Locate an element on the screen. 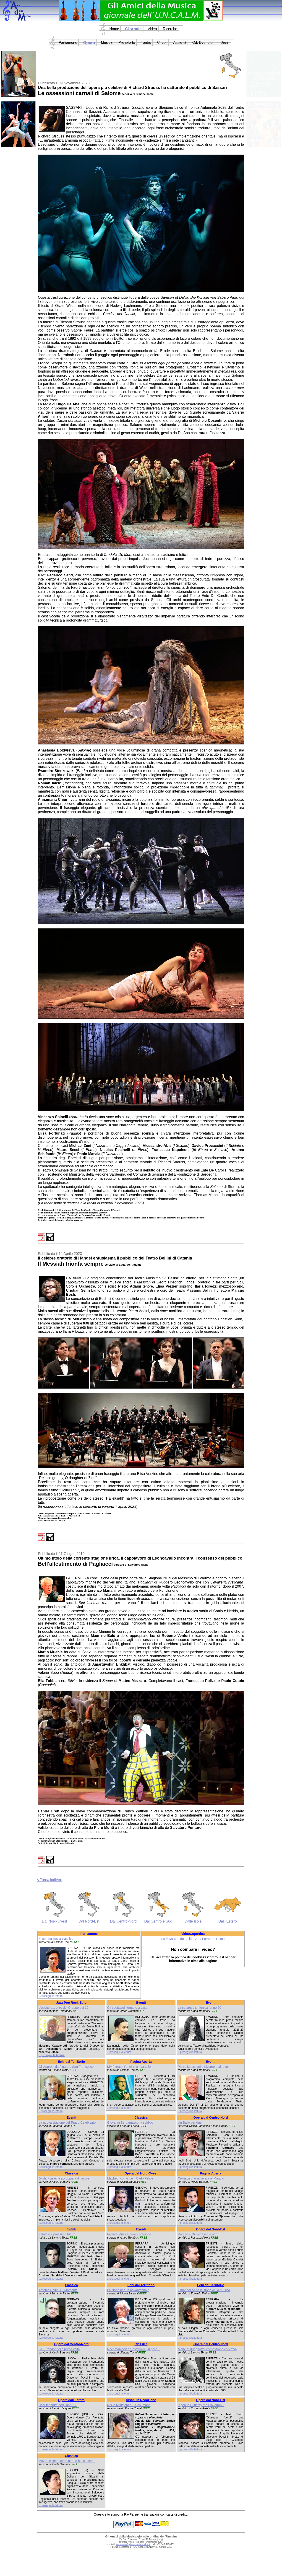  Dal Nord-Est is located at coordinates (88, 1921).